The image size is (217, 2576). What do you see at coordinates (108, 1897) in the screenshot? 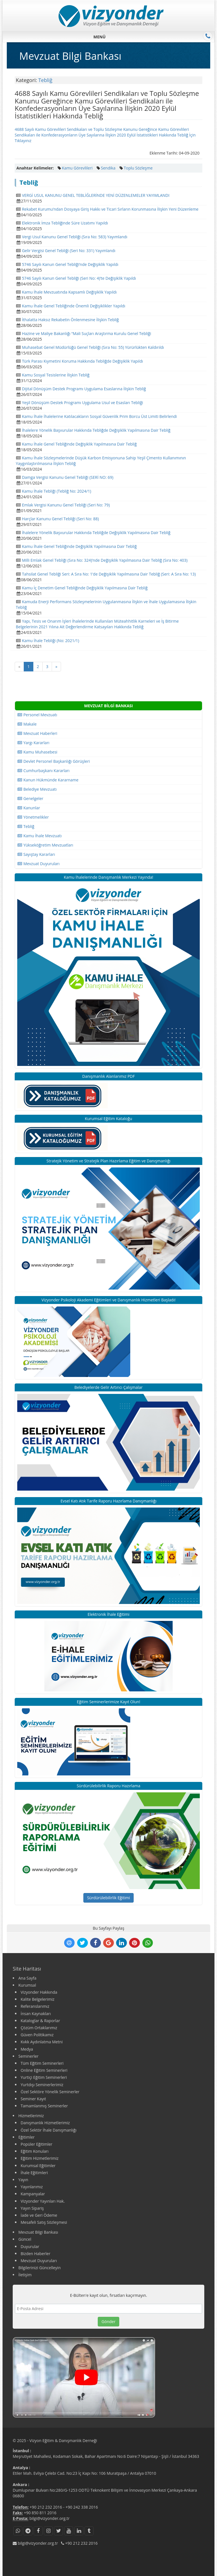
I see `Sürdürülebilirlik Eğitimi` at bounding box center [108, 1897].